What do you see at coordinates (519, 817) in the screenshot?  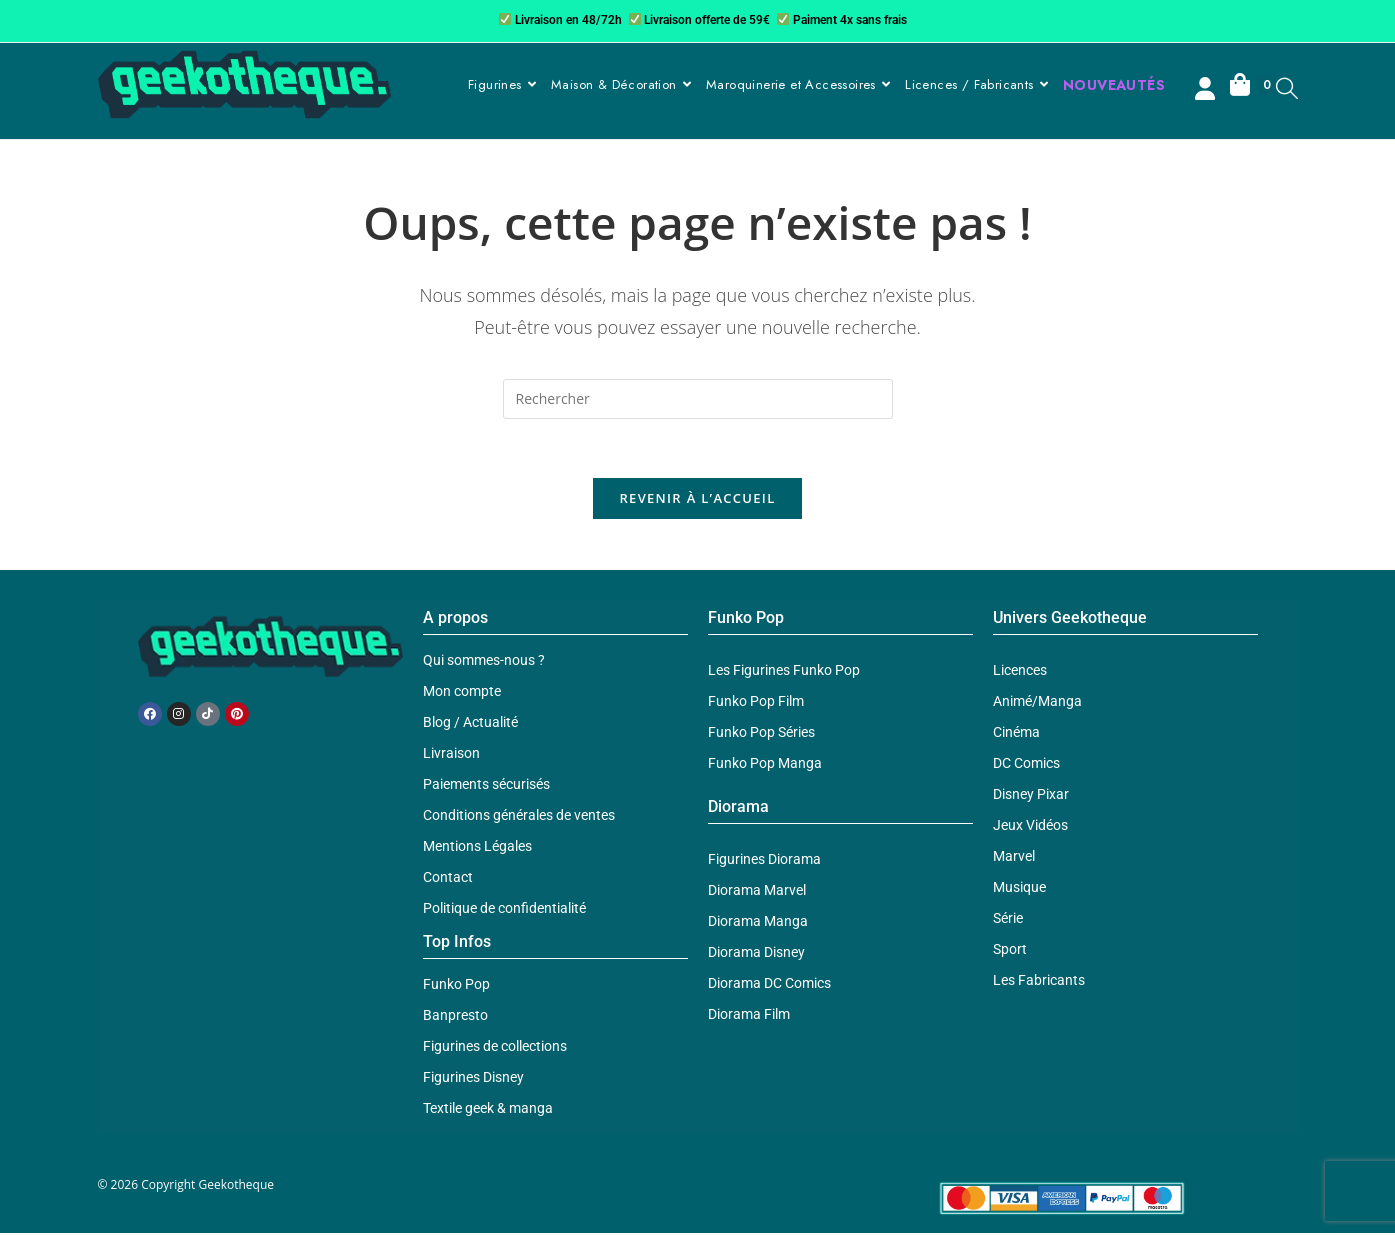 I see `Conditions générales de ventes` at bounding box center [519, 817].